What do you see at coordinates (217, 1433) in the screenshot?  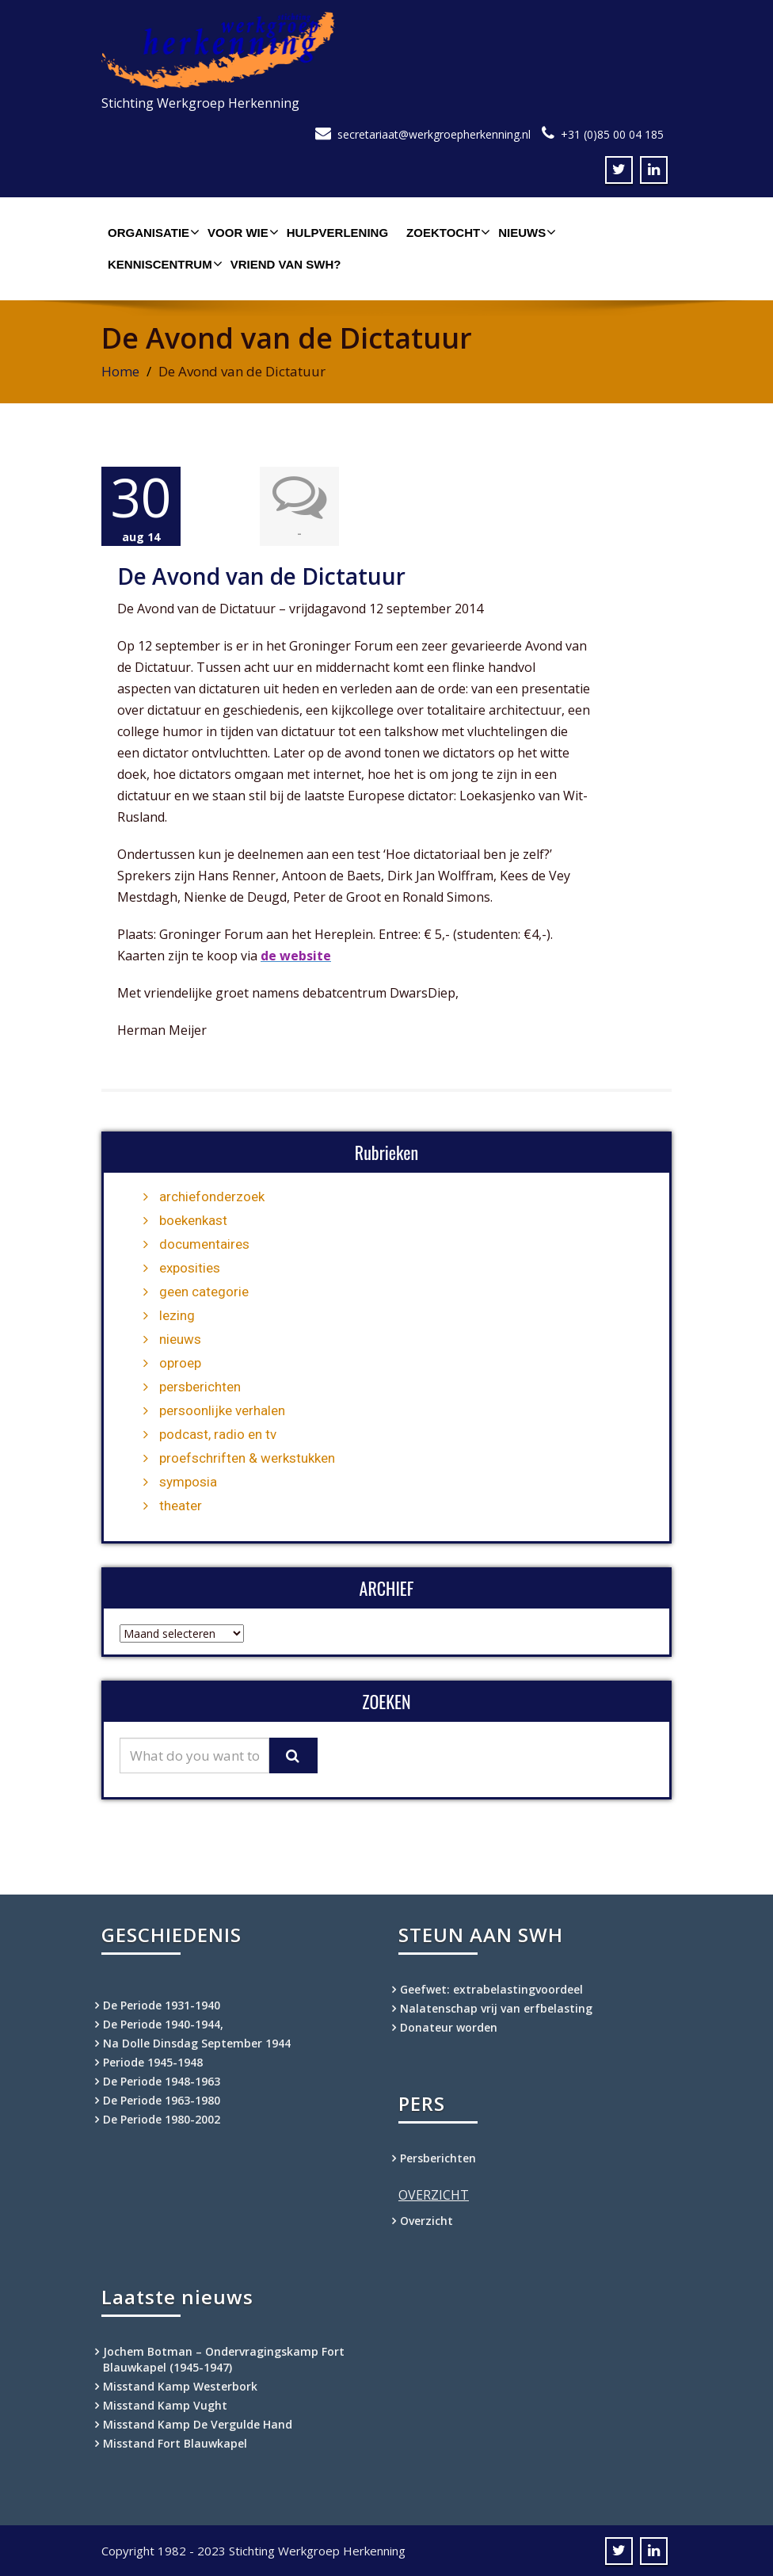 I see `podcast, radio en tv` at bounding box center [217, 1433].